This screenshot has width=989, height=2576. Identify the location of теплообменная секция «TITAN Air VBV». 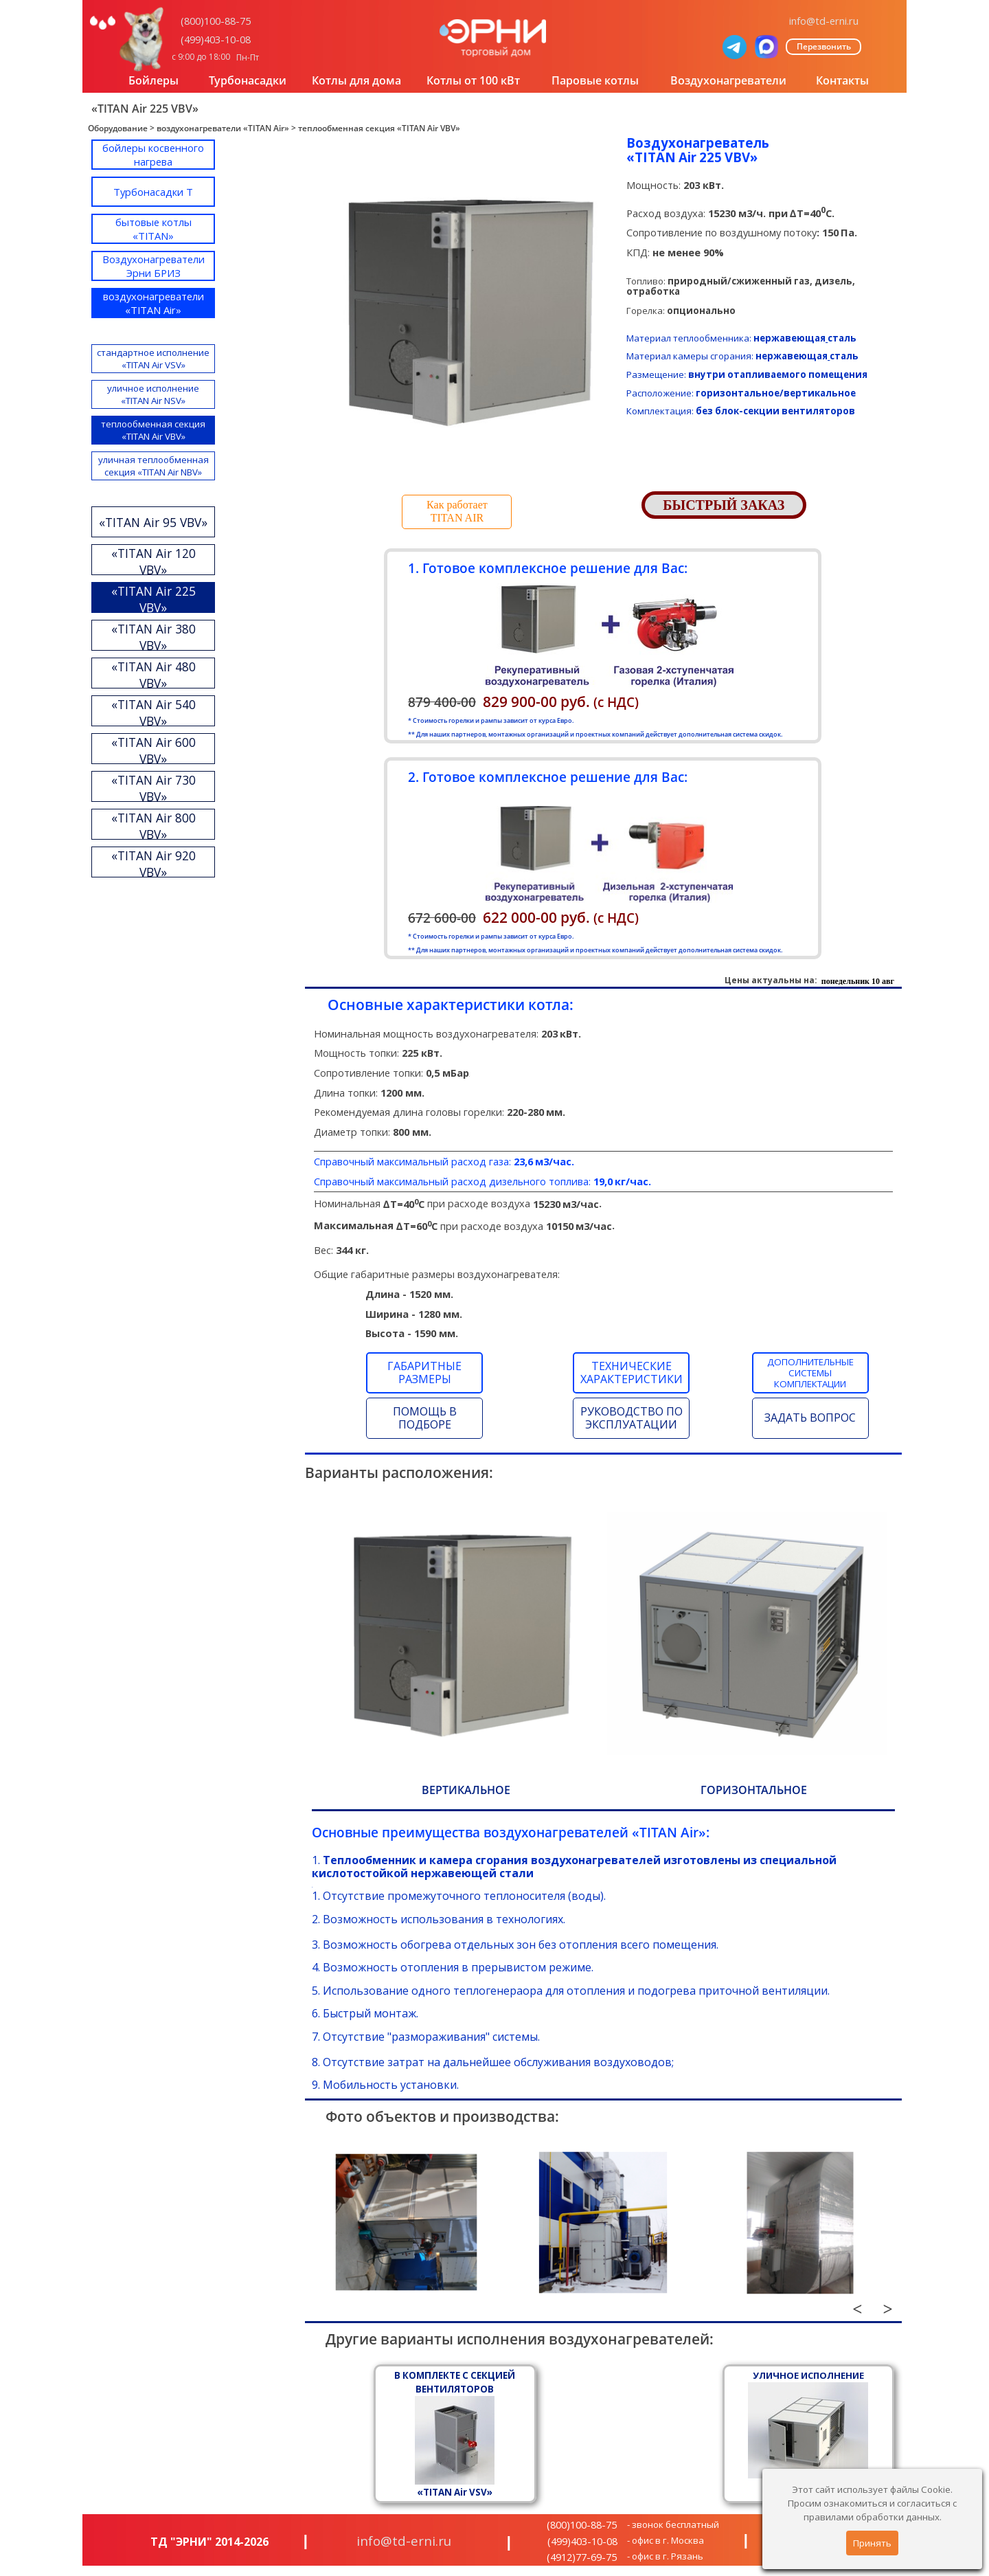
(379, 128).